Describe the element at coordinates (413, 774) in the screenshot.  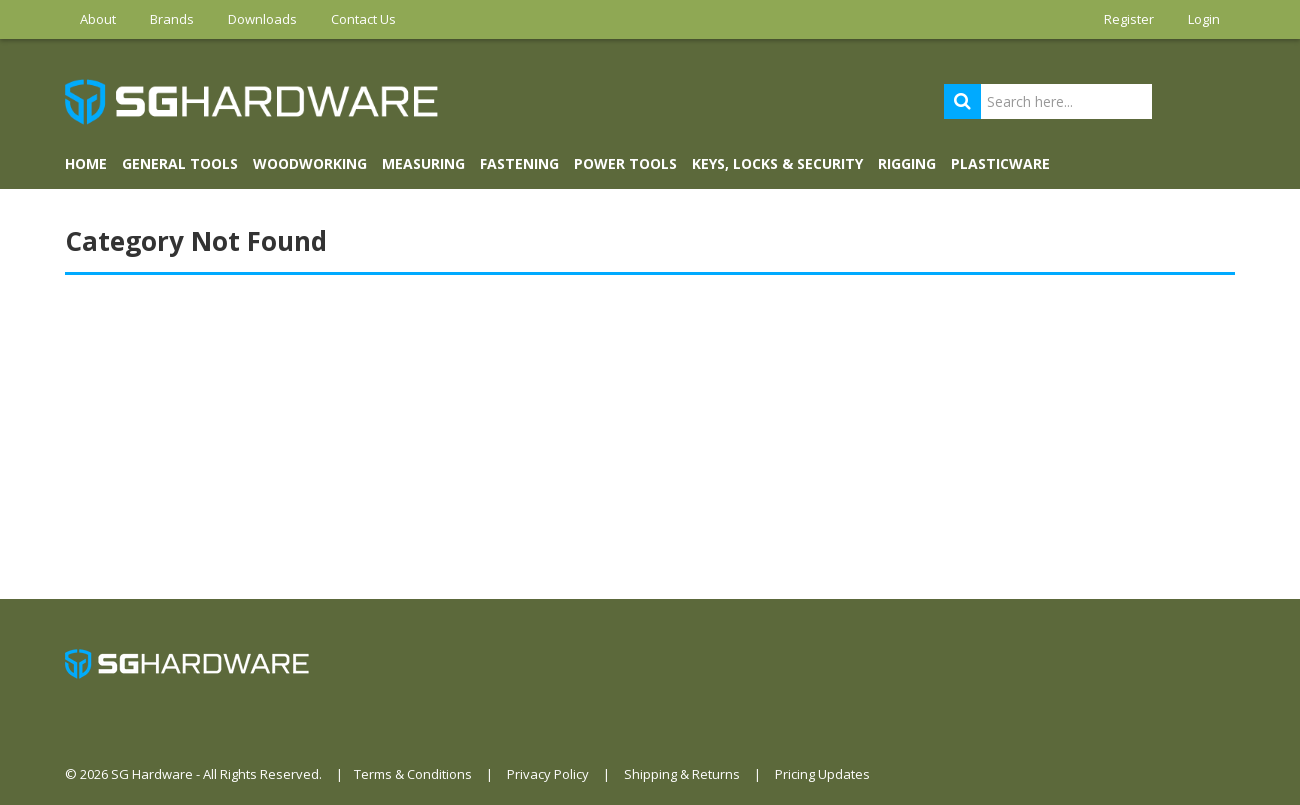
I see `Terms & Conditions` at that location.